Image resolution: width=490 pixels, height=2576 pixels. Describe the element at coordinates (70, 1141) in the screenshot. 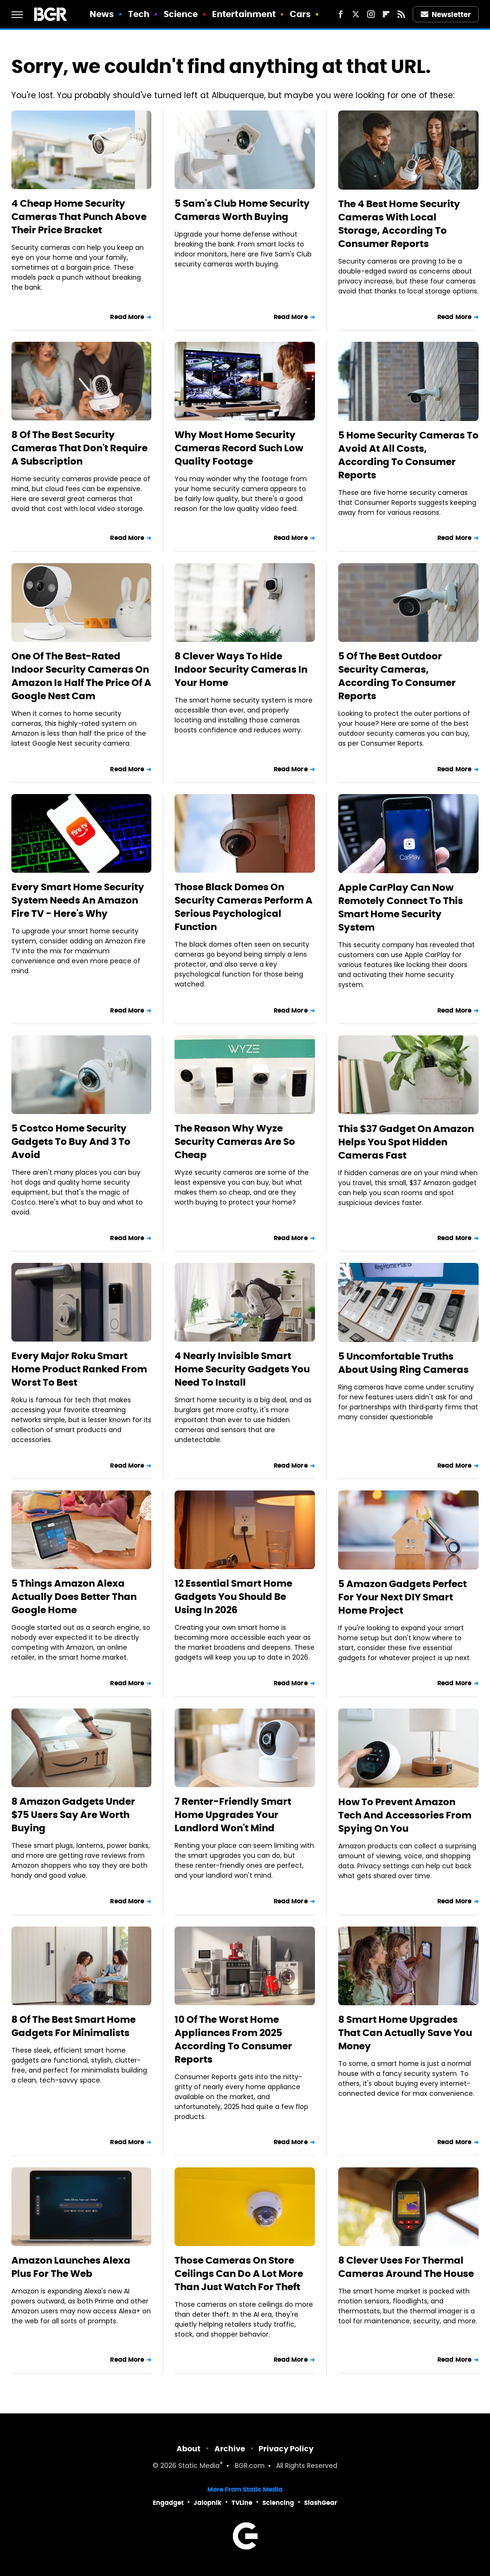

I see `5 Costco Home Security Gadgets To Buy And 3 To Avoid` at that location.